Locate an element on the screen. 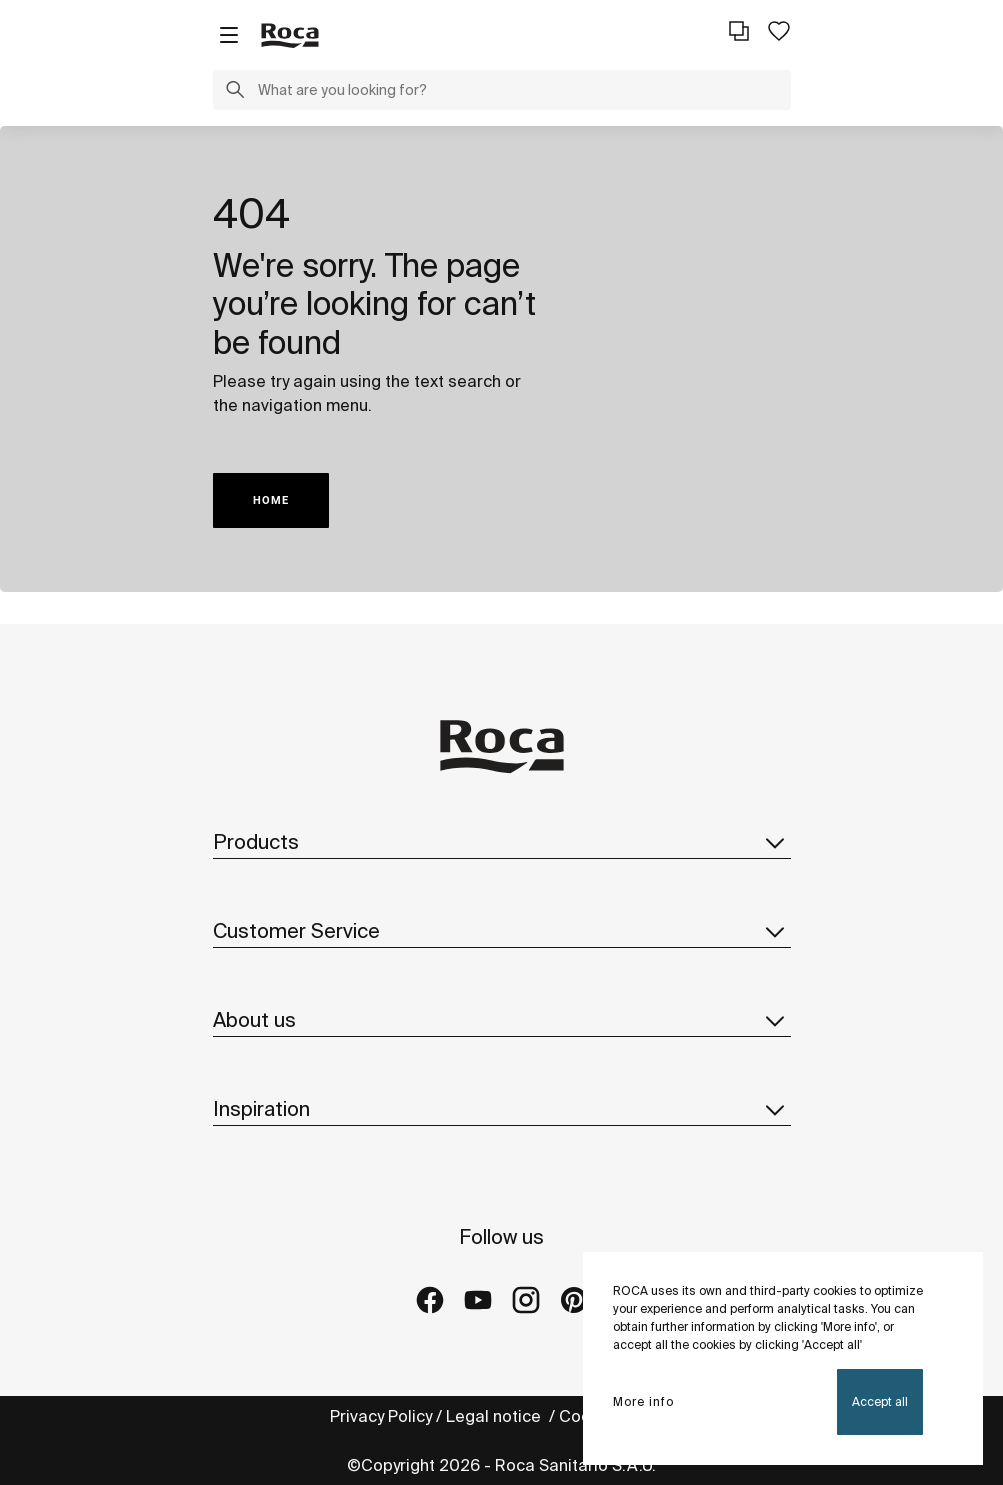 This screenshot has width=1003, height=1485. [button] is located at coordinates (235, 92).